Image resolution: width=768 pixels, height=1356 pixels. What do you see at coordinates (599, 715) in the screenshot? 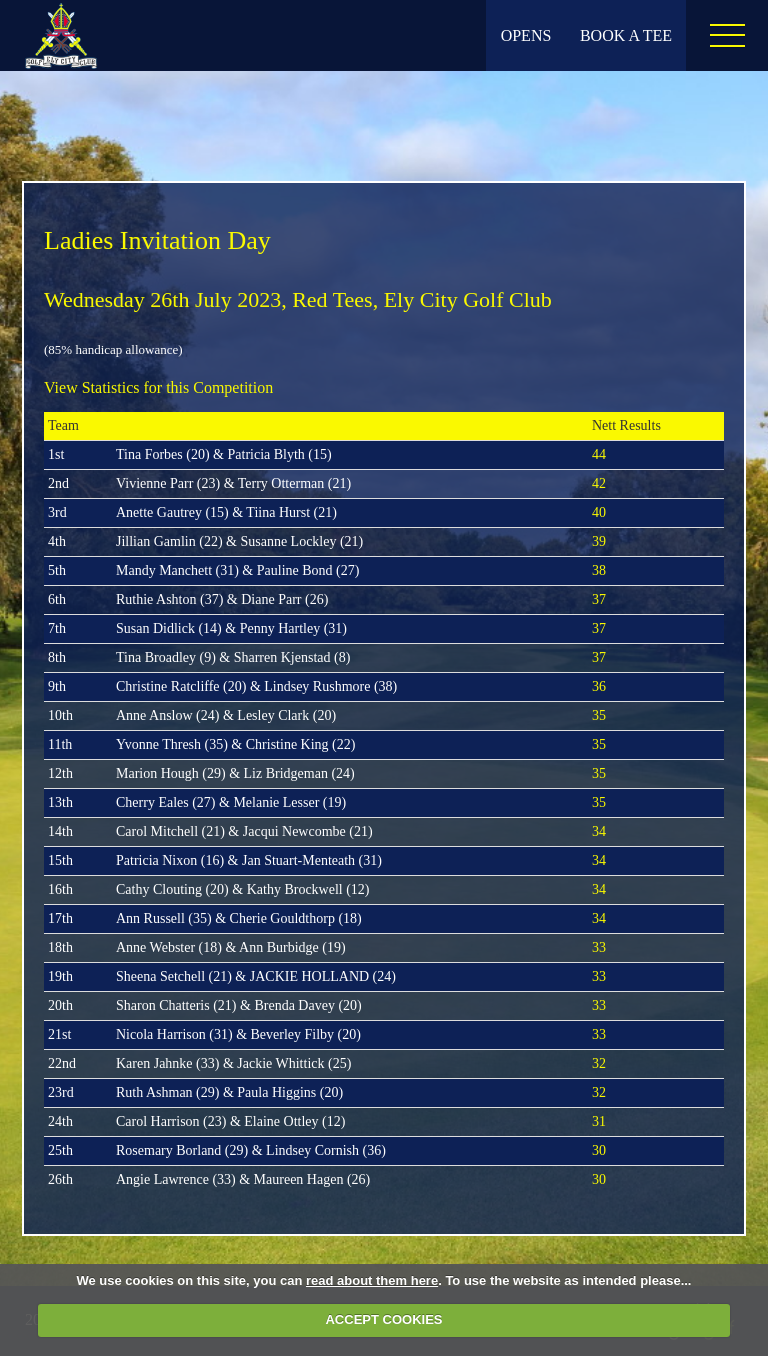
I see `35` at bounding box center [599, 715].